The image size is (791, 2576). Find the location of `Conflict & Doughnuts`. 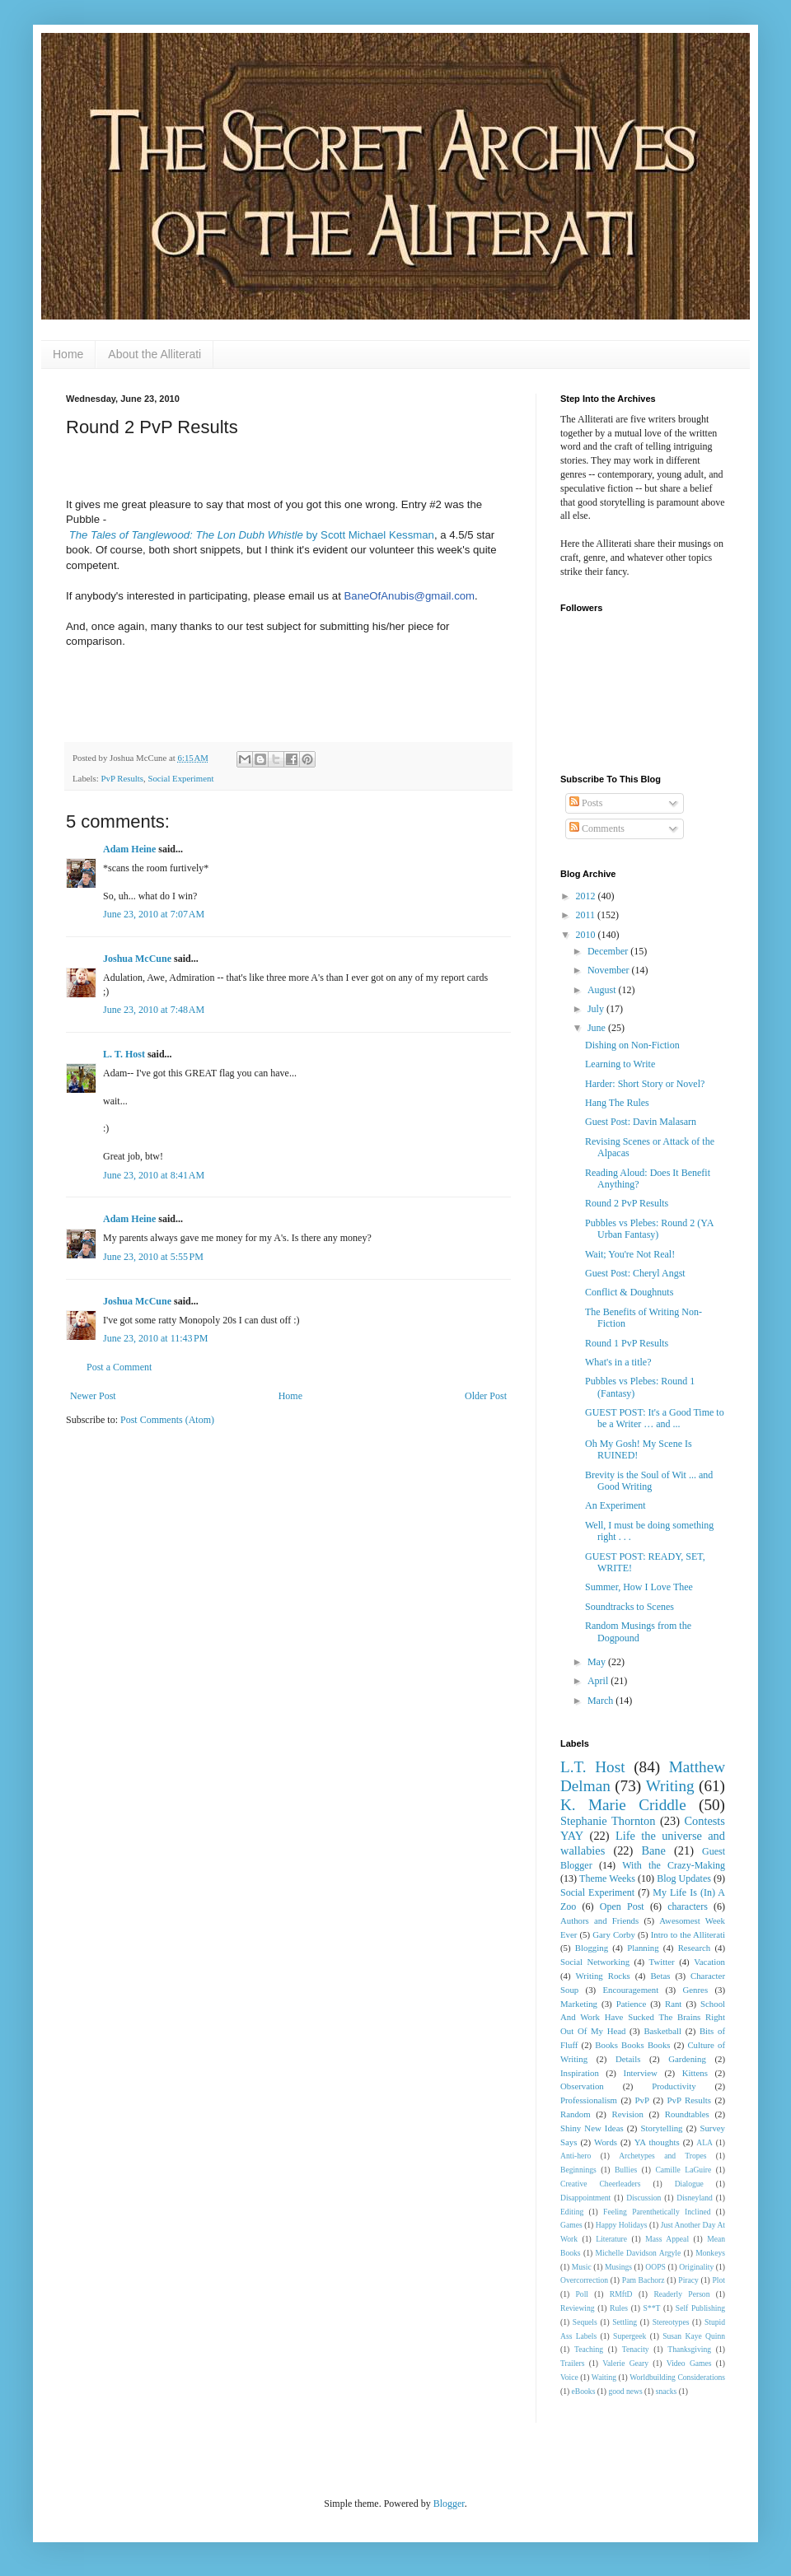

Conflict & Doughnuts is located at coordinates (629, 1292).